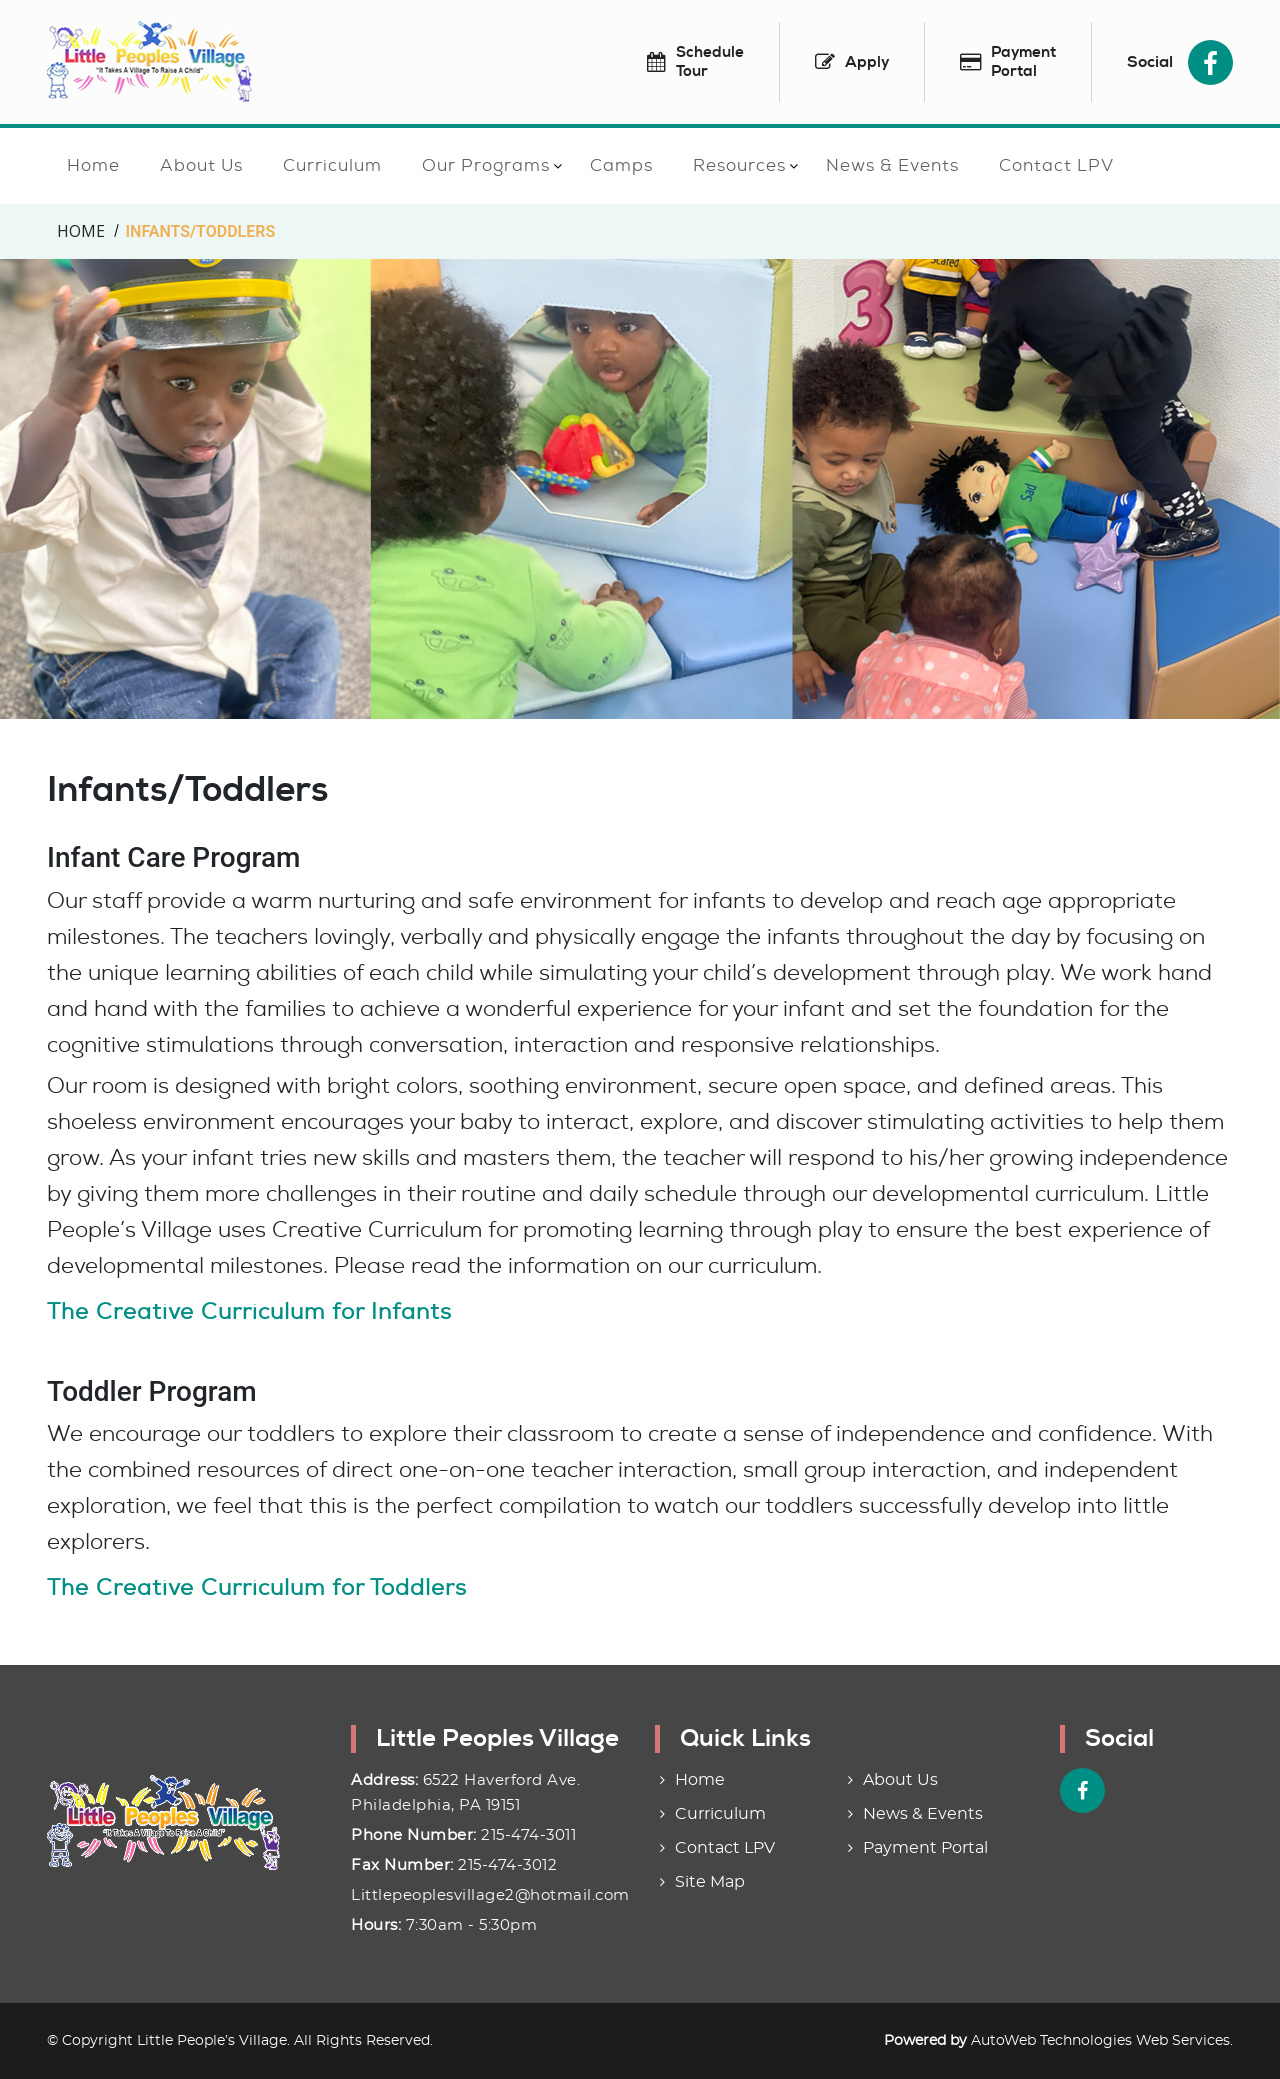  What do you see at coordinates (249, 1311) in the screenshot?
I see `The Creative Curriculum for Infants` at bounding box center [249, 1311].